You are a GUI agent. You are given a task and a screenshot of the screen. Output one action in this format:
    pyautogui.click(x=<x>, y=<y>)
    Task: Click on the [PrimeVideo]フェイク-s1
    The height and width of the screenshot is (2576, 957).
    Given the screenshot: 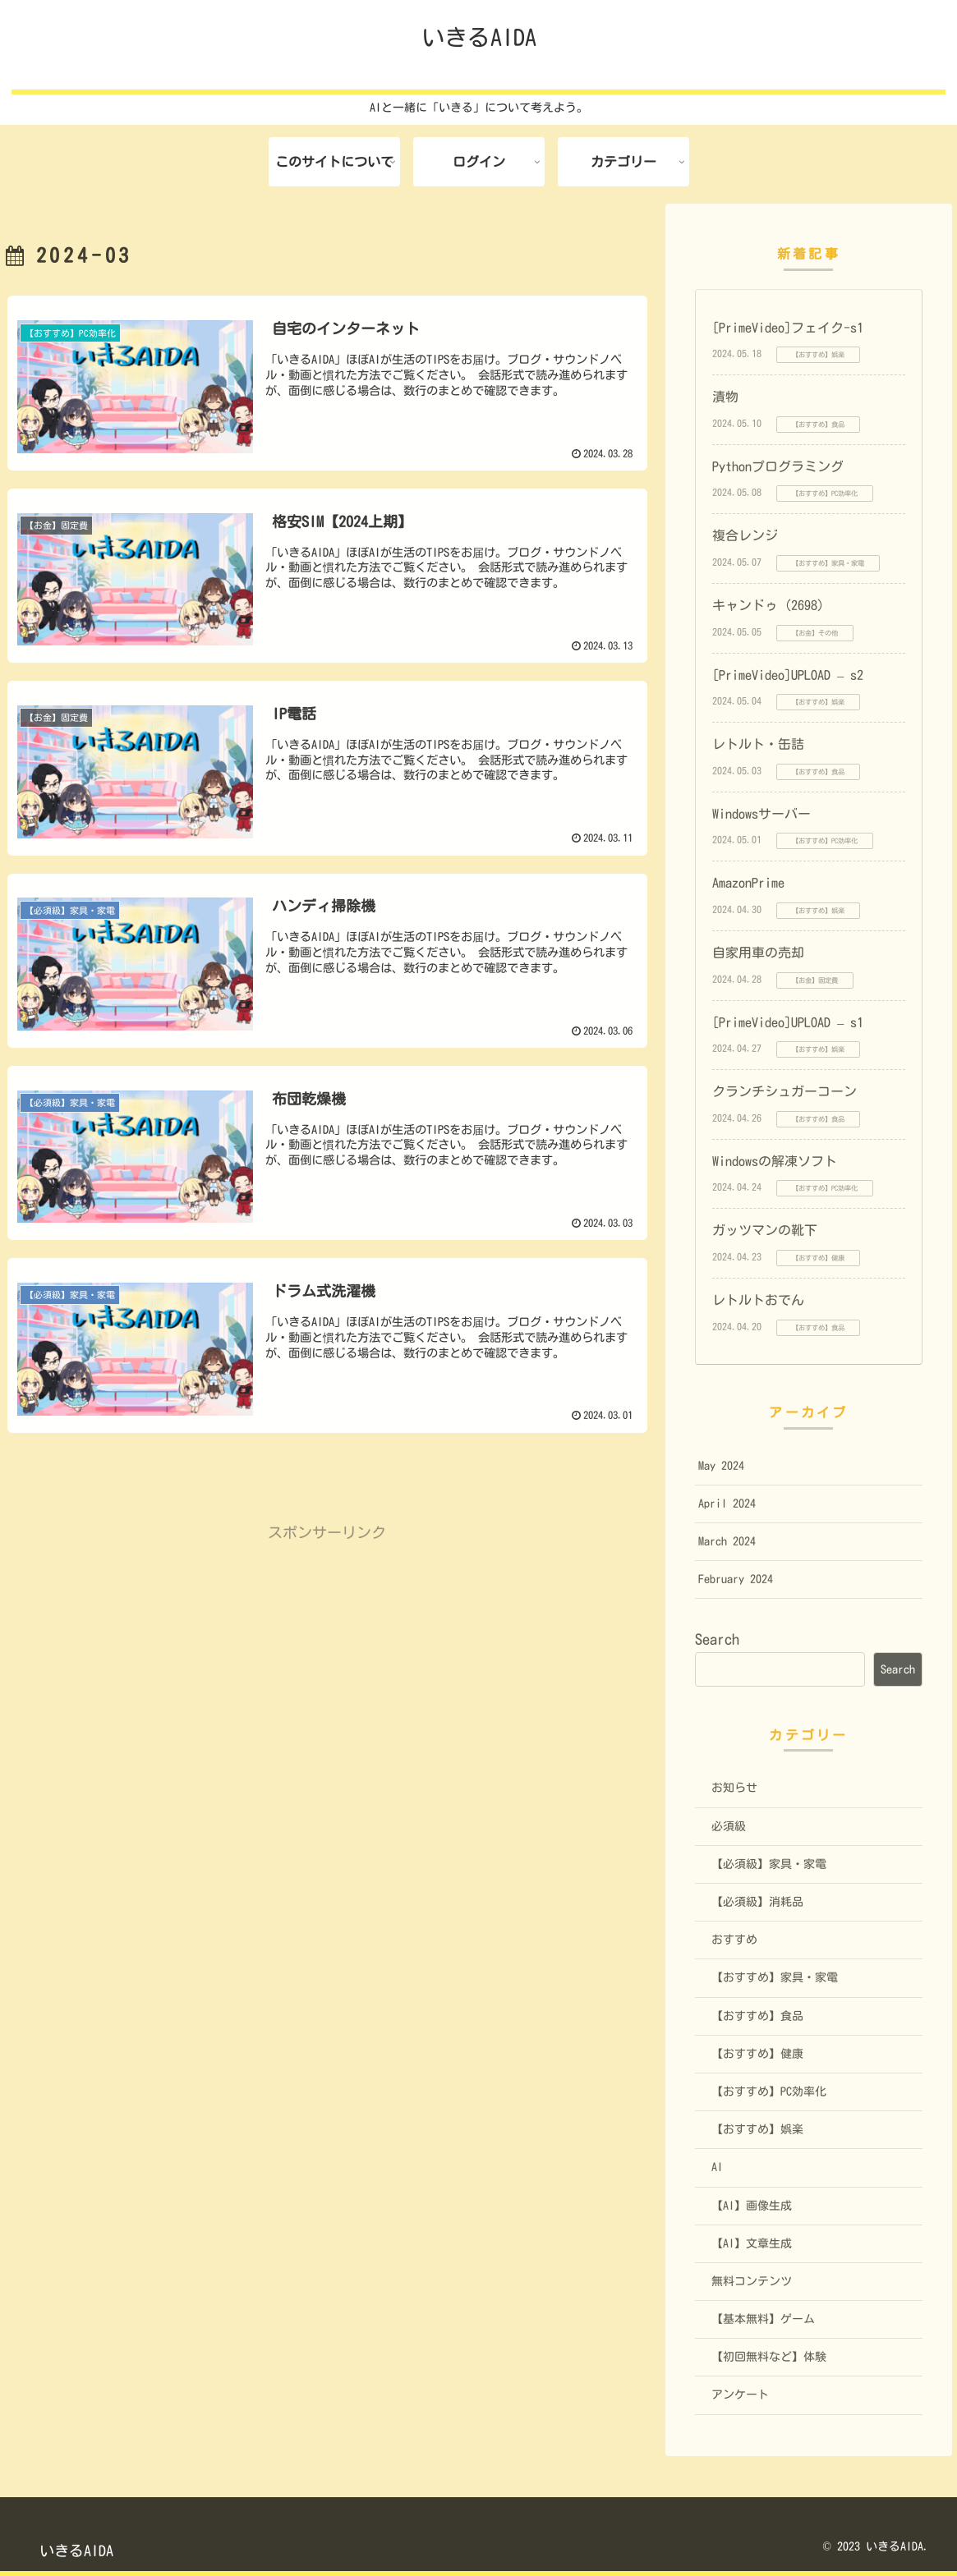 What is the action you would take?
    pyautogui.click(x=787, y=327)
    